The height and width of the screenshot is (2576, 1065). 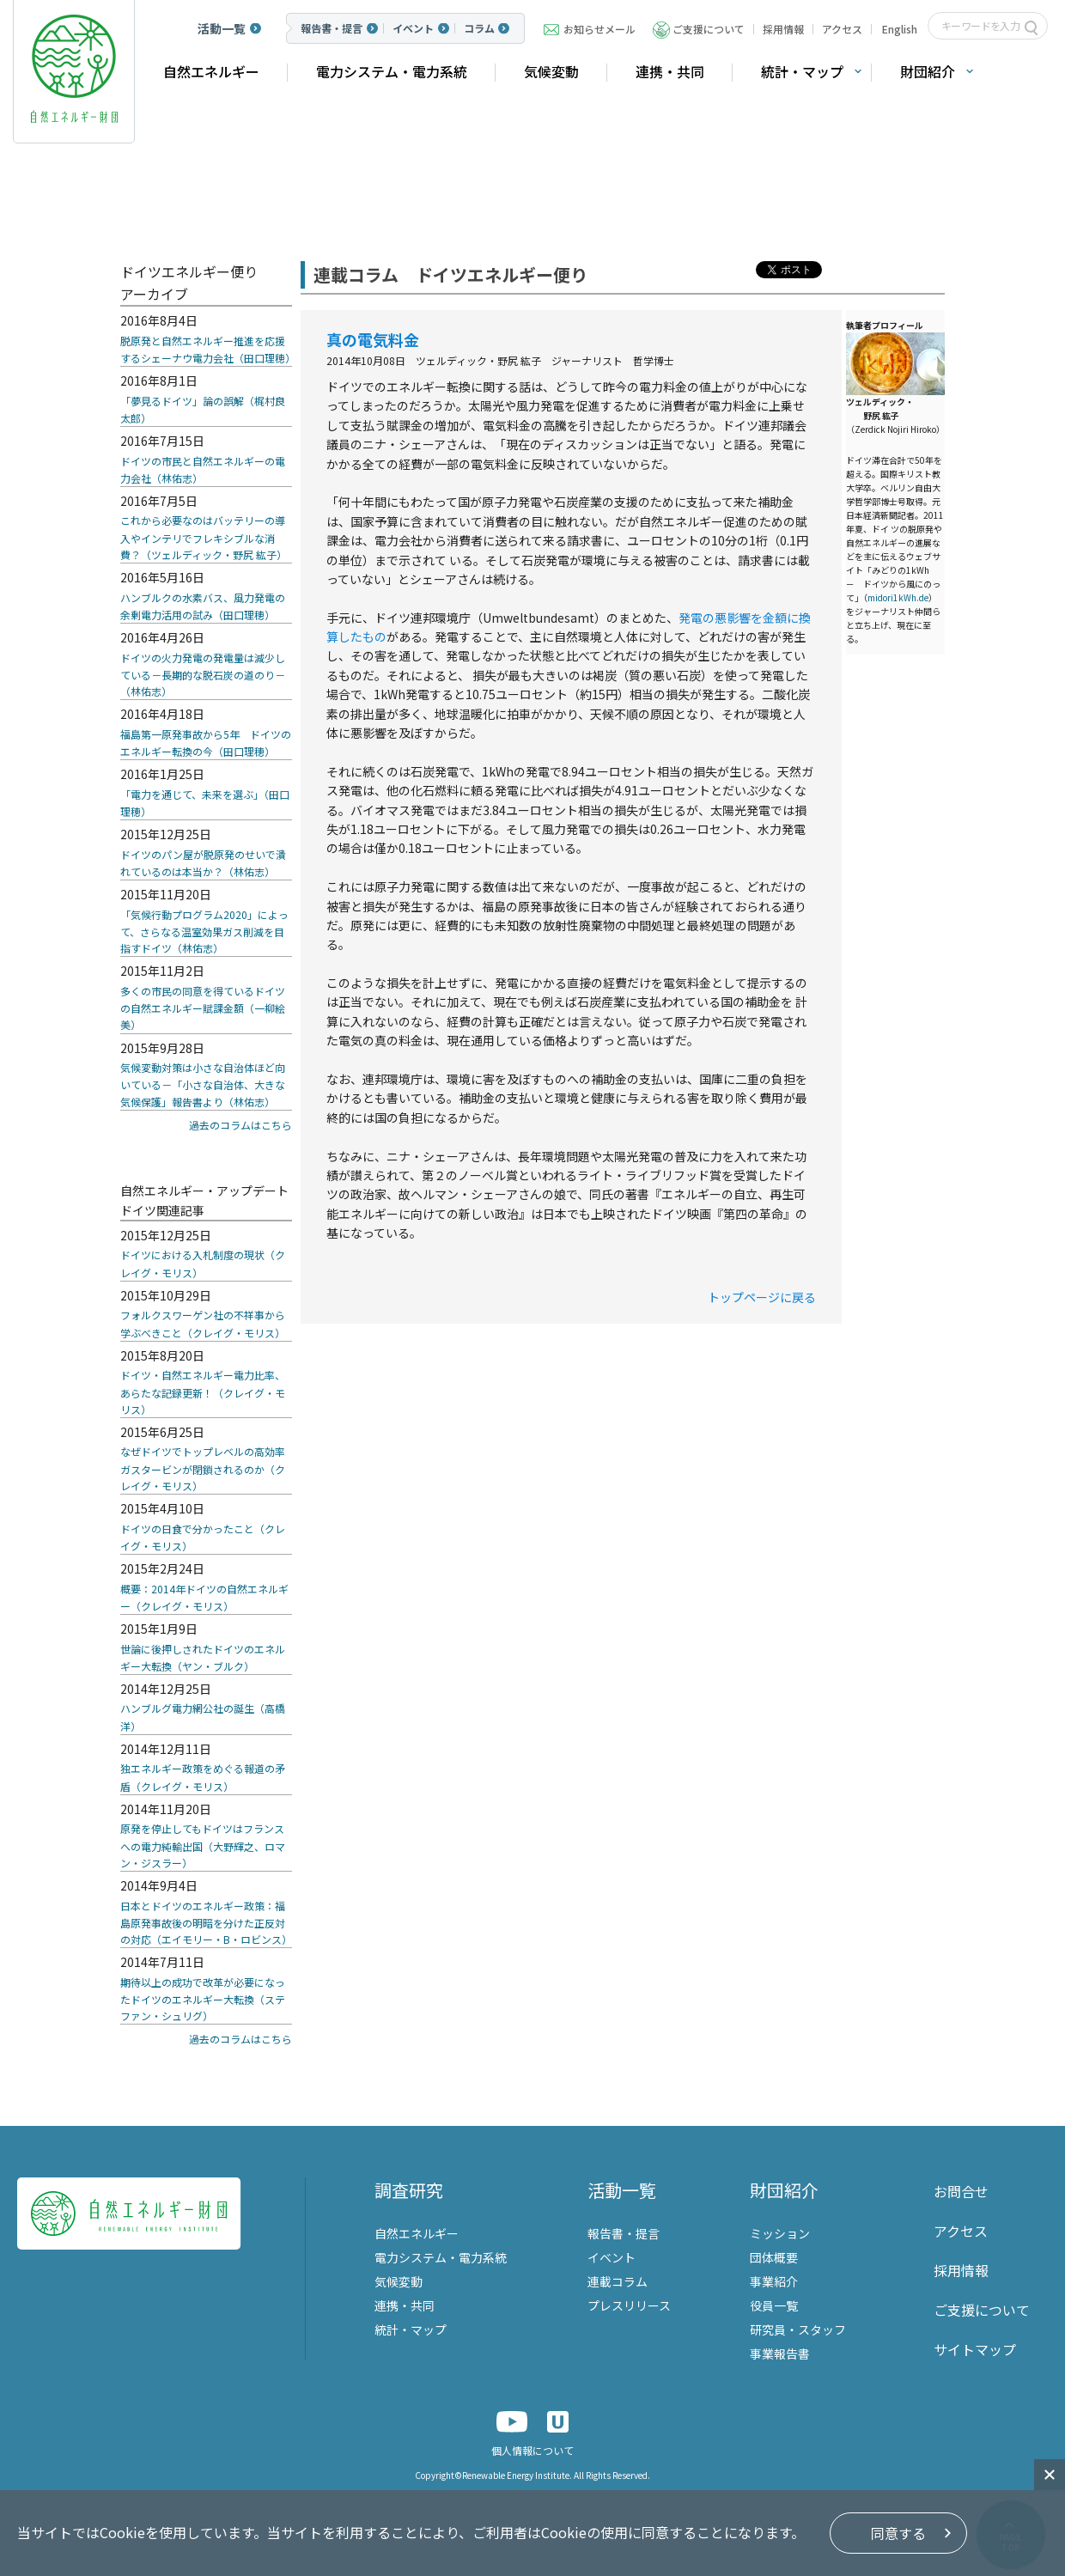 What do you see at coordinates (774, 2305) in the screenshot?
I see `役員一覧` at bounding box center [774, 2305].